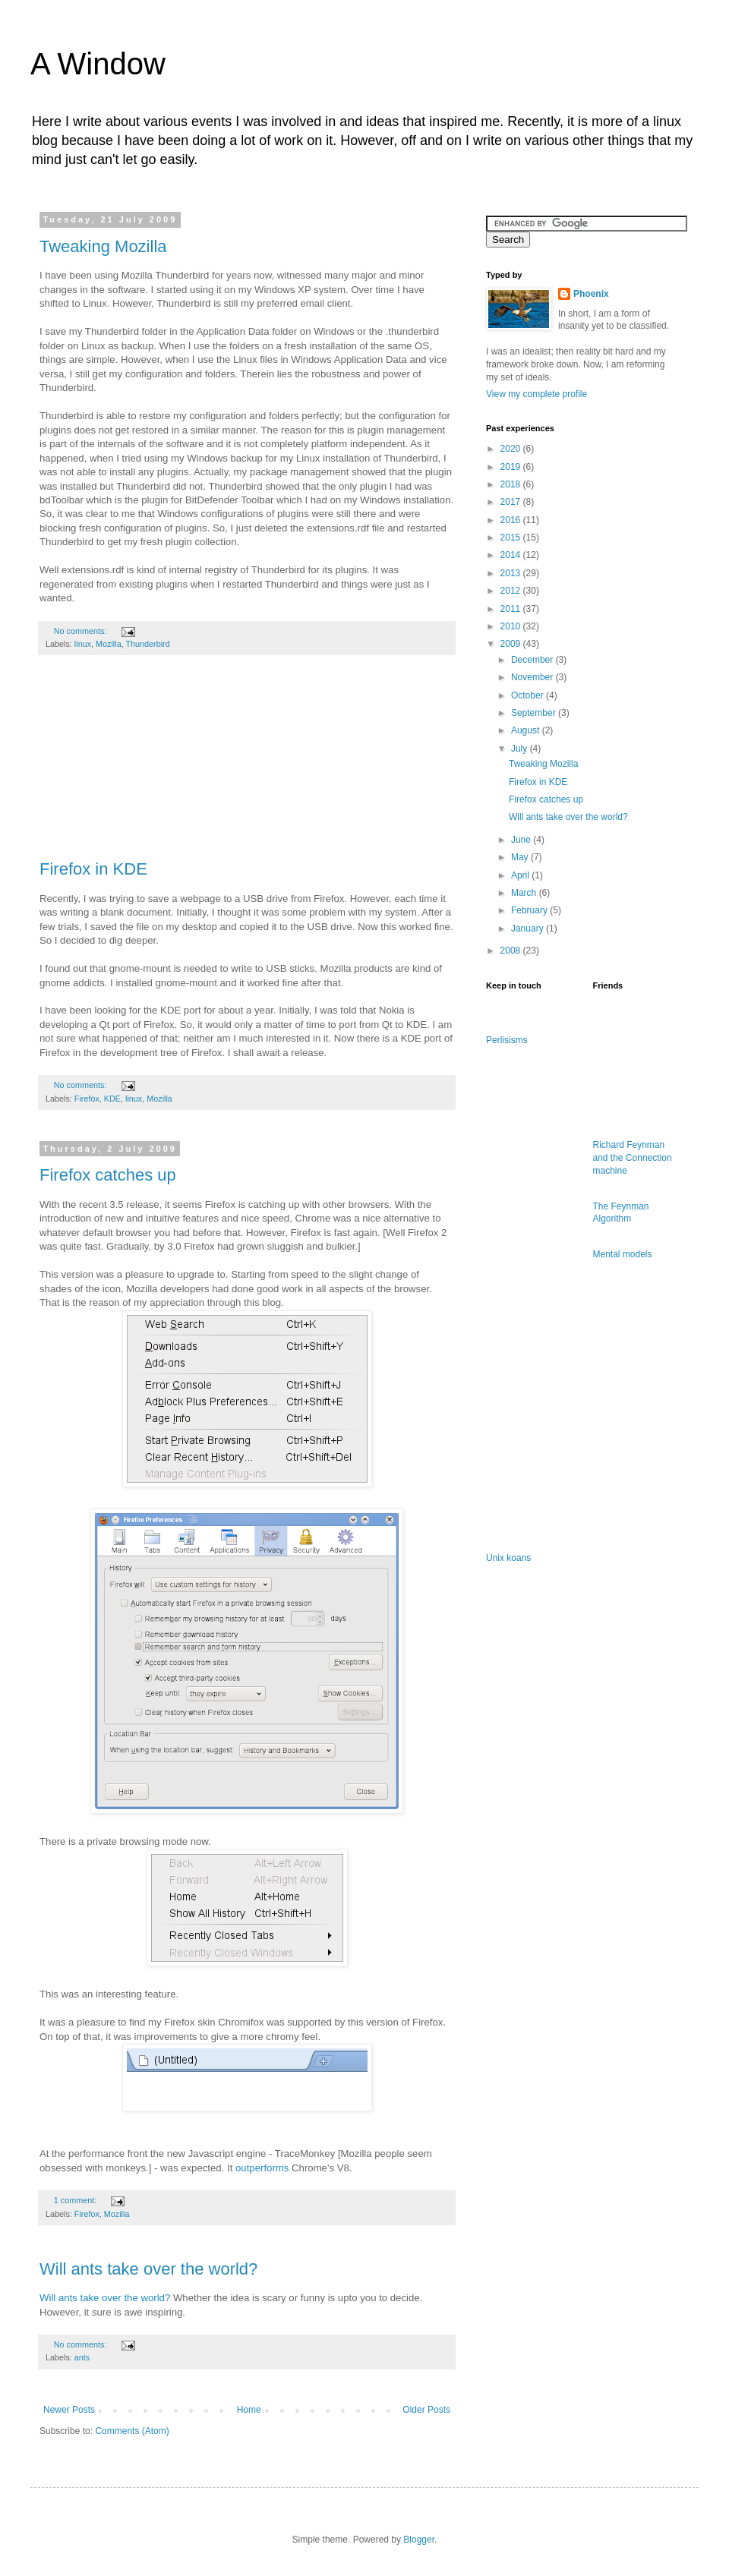  Describe the element at coordinates (511, 520) in the screenshot. I see `2016` at that location.